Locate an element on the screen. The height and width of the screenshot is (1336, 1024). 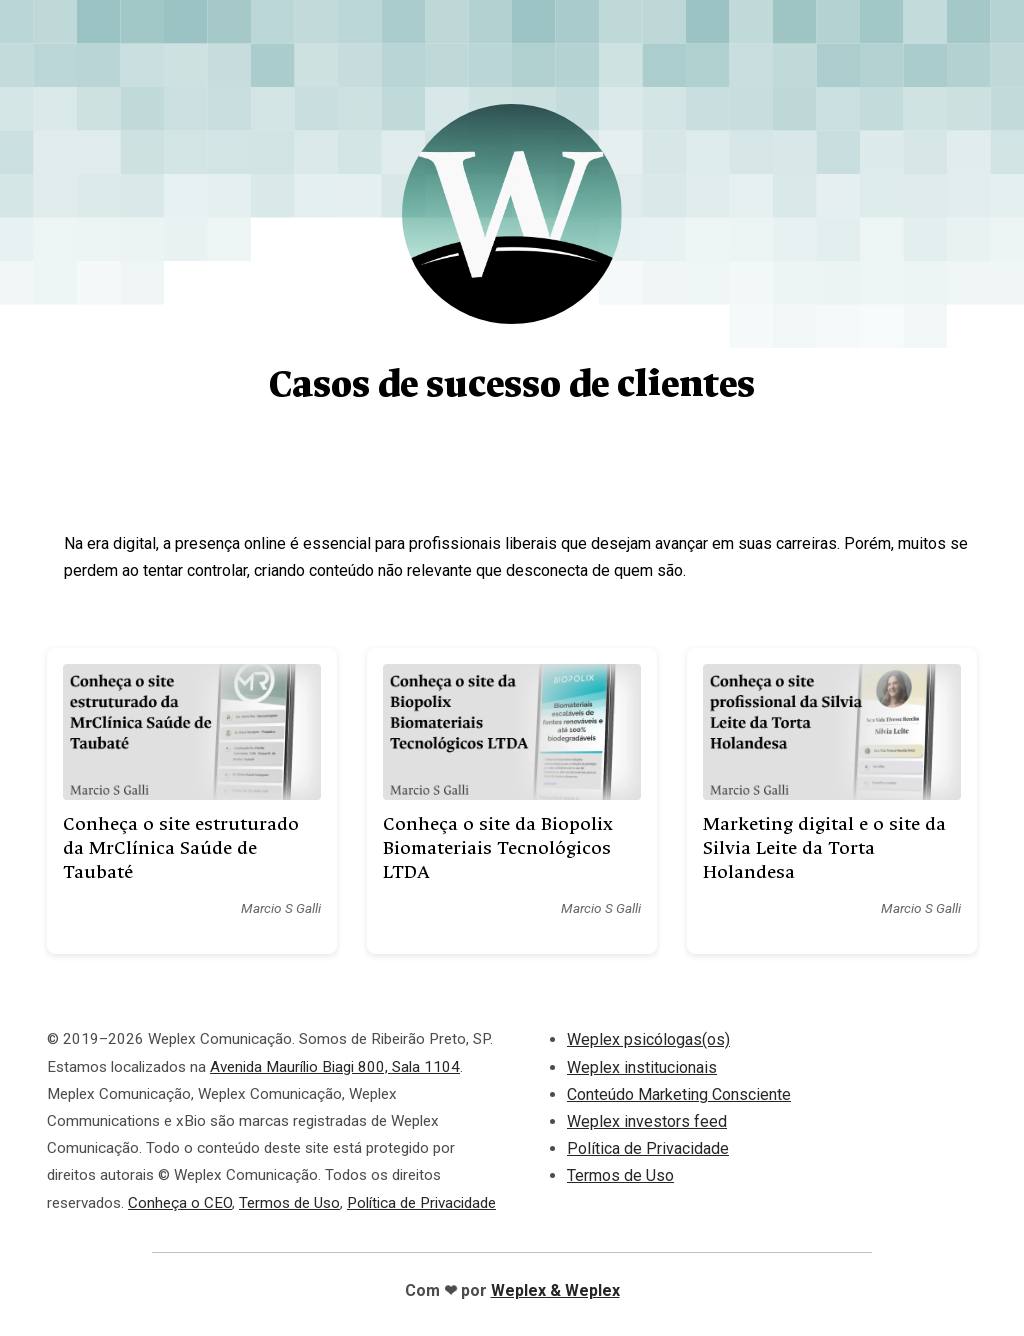
Weplex psicólogas(os) is located at coordinates (648, 1039).